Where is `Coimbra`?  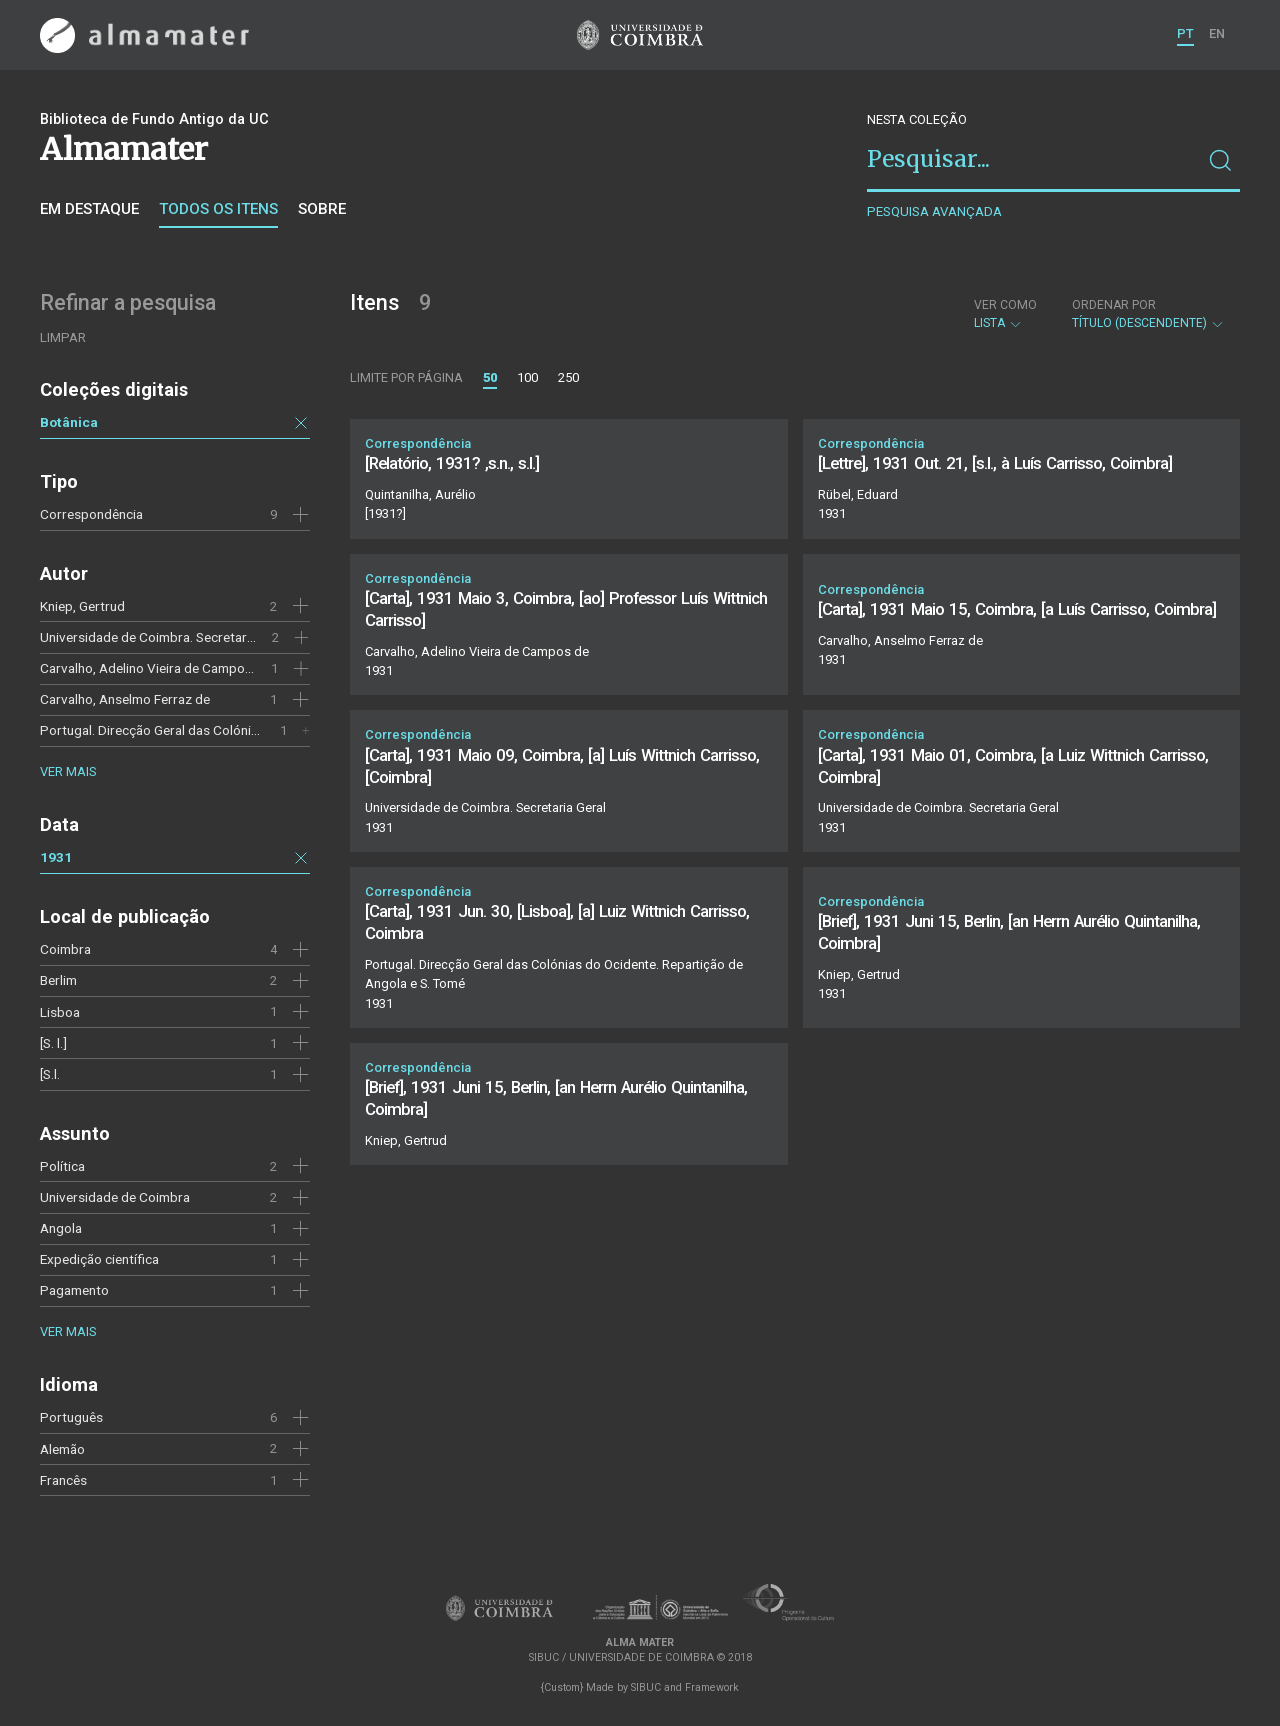
Coimbra is located at coordinates (65, 949).